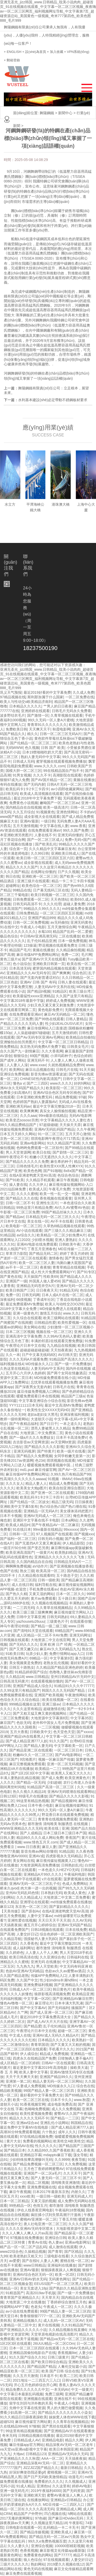 This screenshot has height=2576, width=96. Describe the element at coordinates (61, 1658) in the screenshot. I see `中文字幕第9页` at that location.